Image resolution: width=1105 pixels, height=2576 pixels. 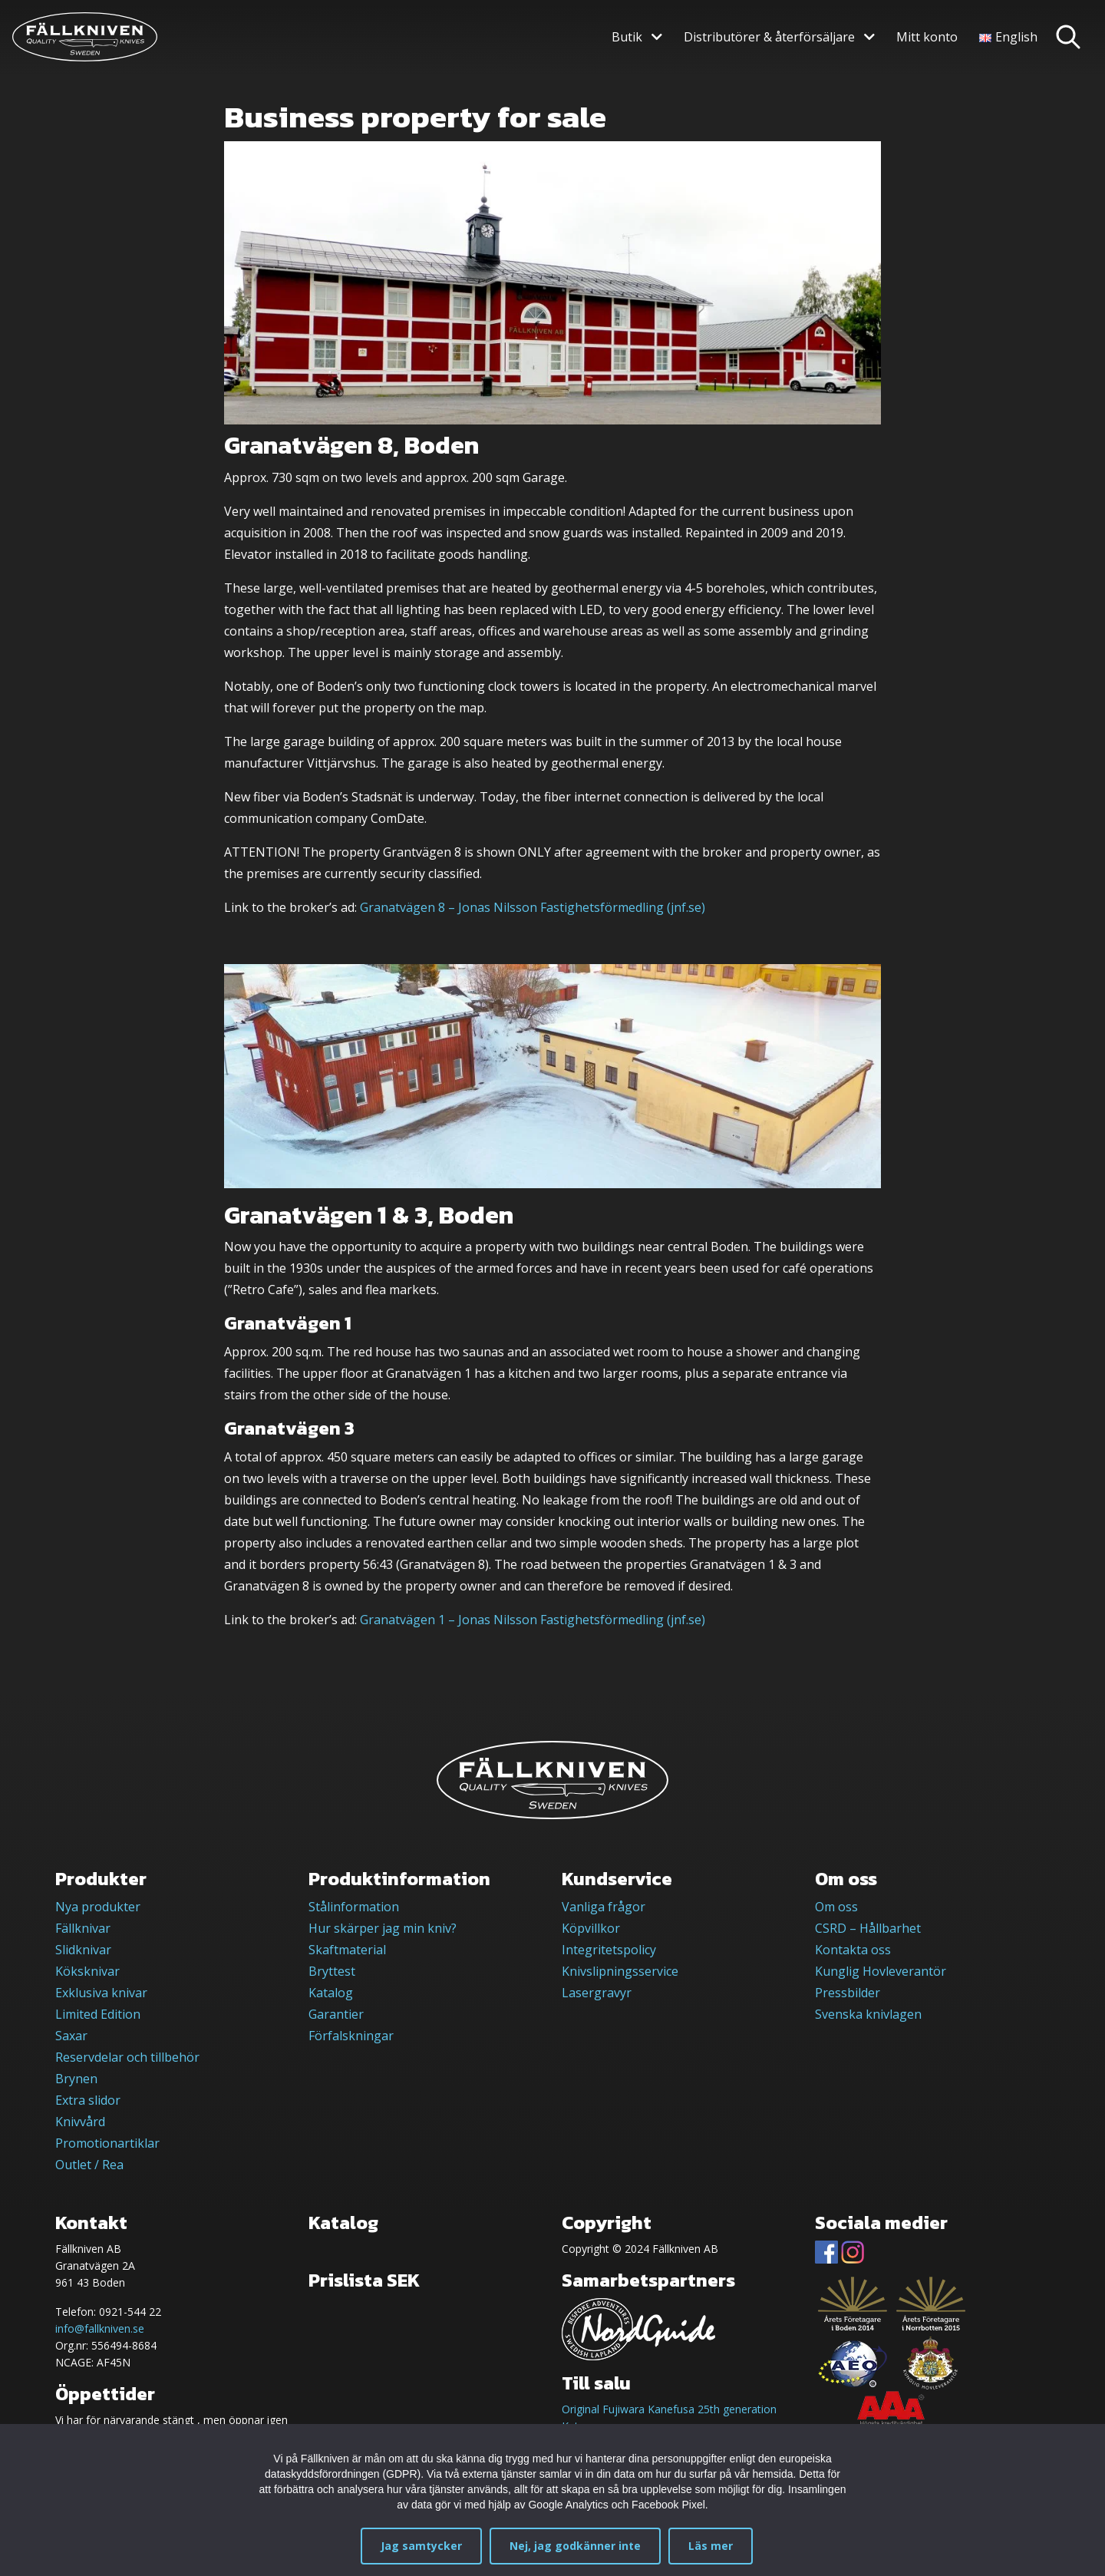 What do you see at coordinates (101, 1992) in the screenshot?
I see `Exklusiva knivar` at bounding box center [101, 1992].